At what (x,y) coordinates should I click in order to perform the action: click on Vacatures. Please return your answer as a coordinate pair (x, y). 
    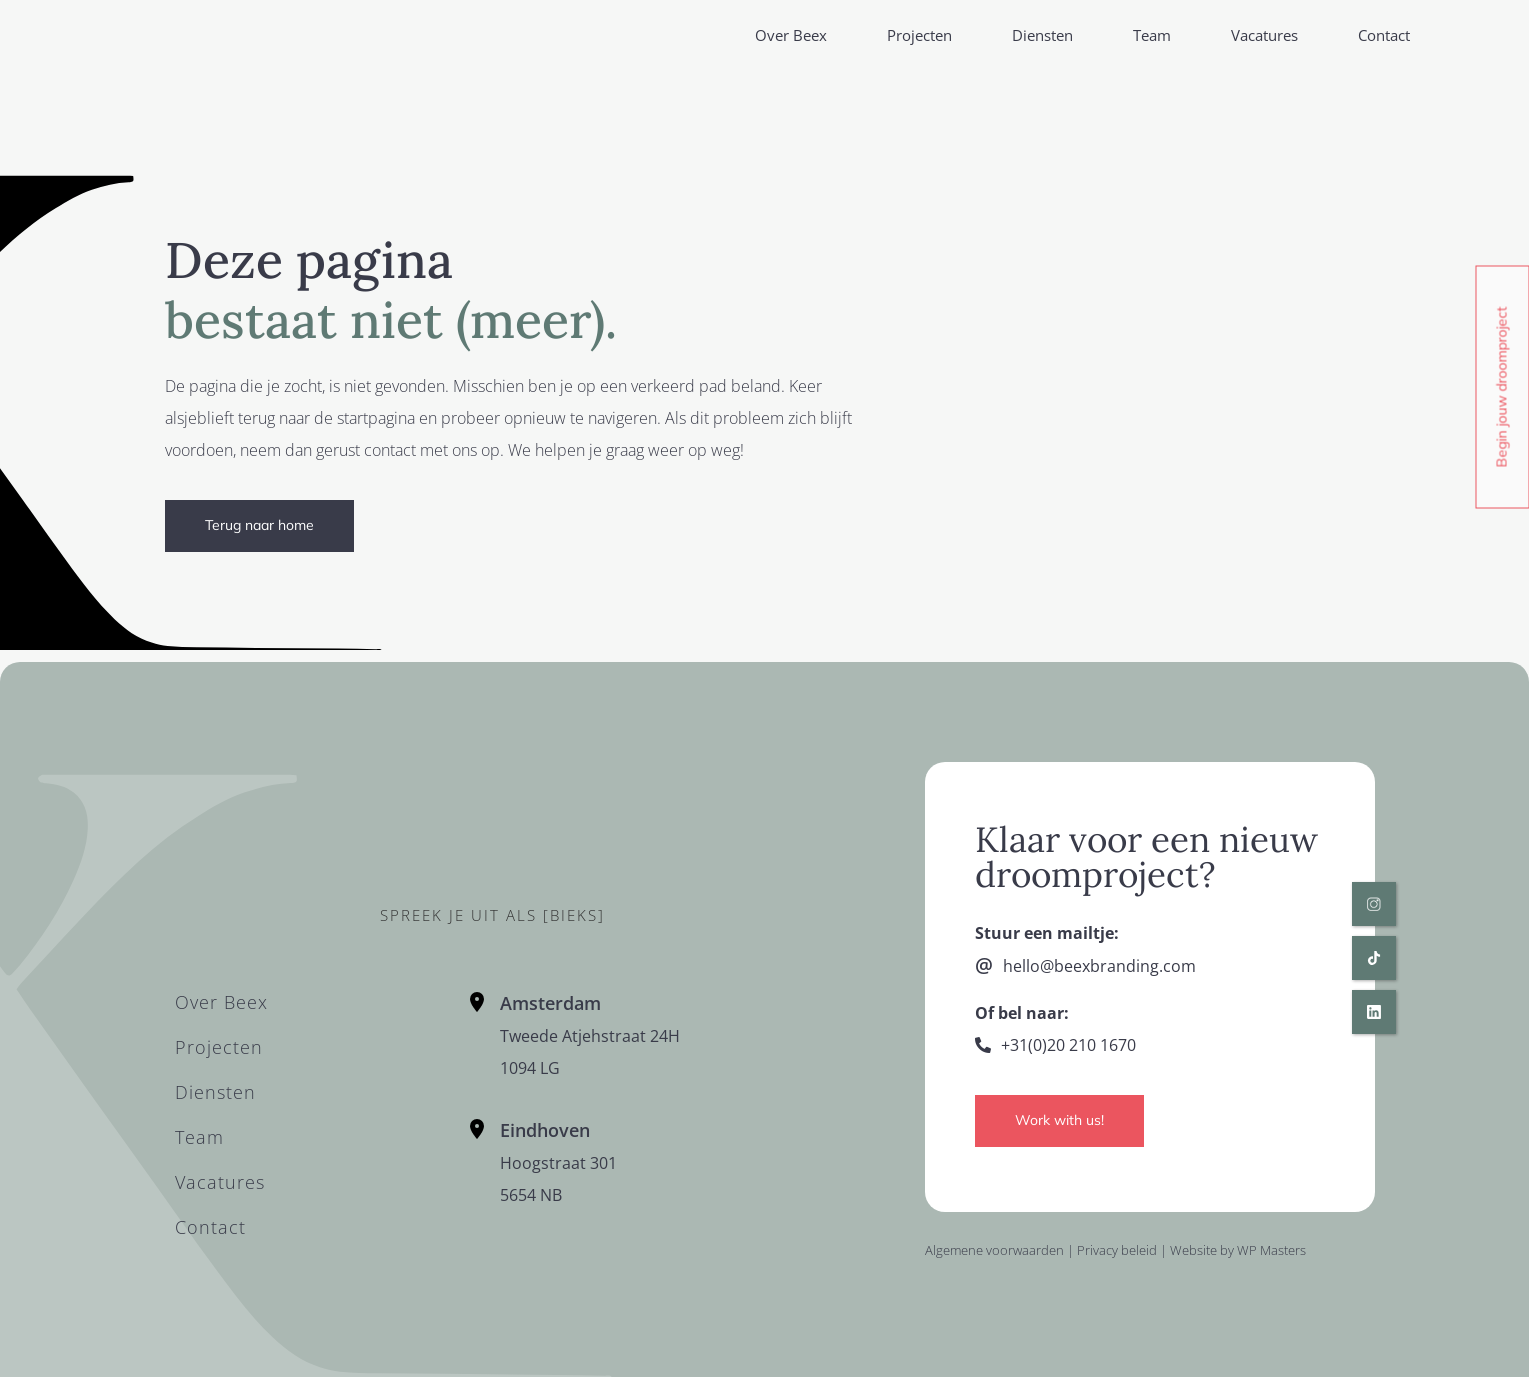
    Looking at the image, I should click on (1264, 35).